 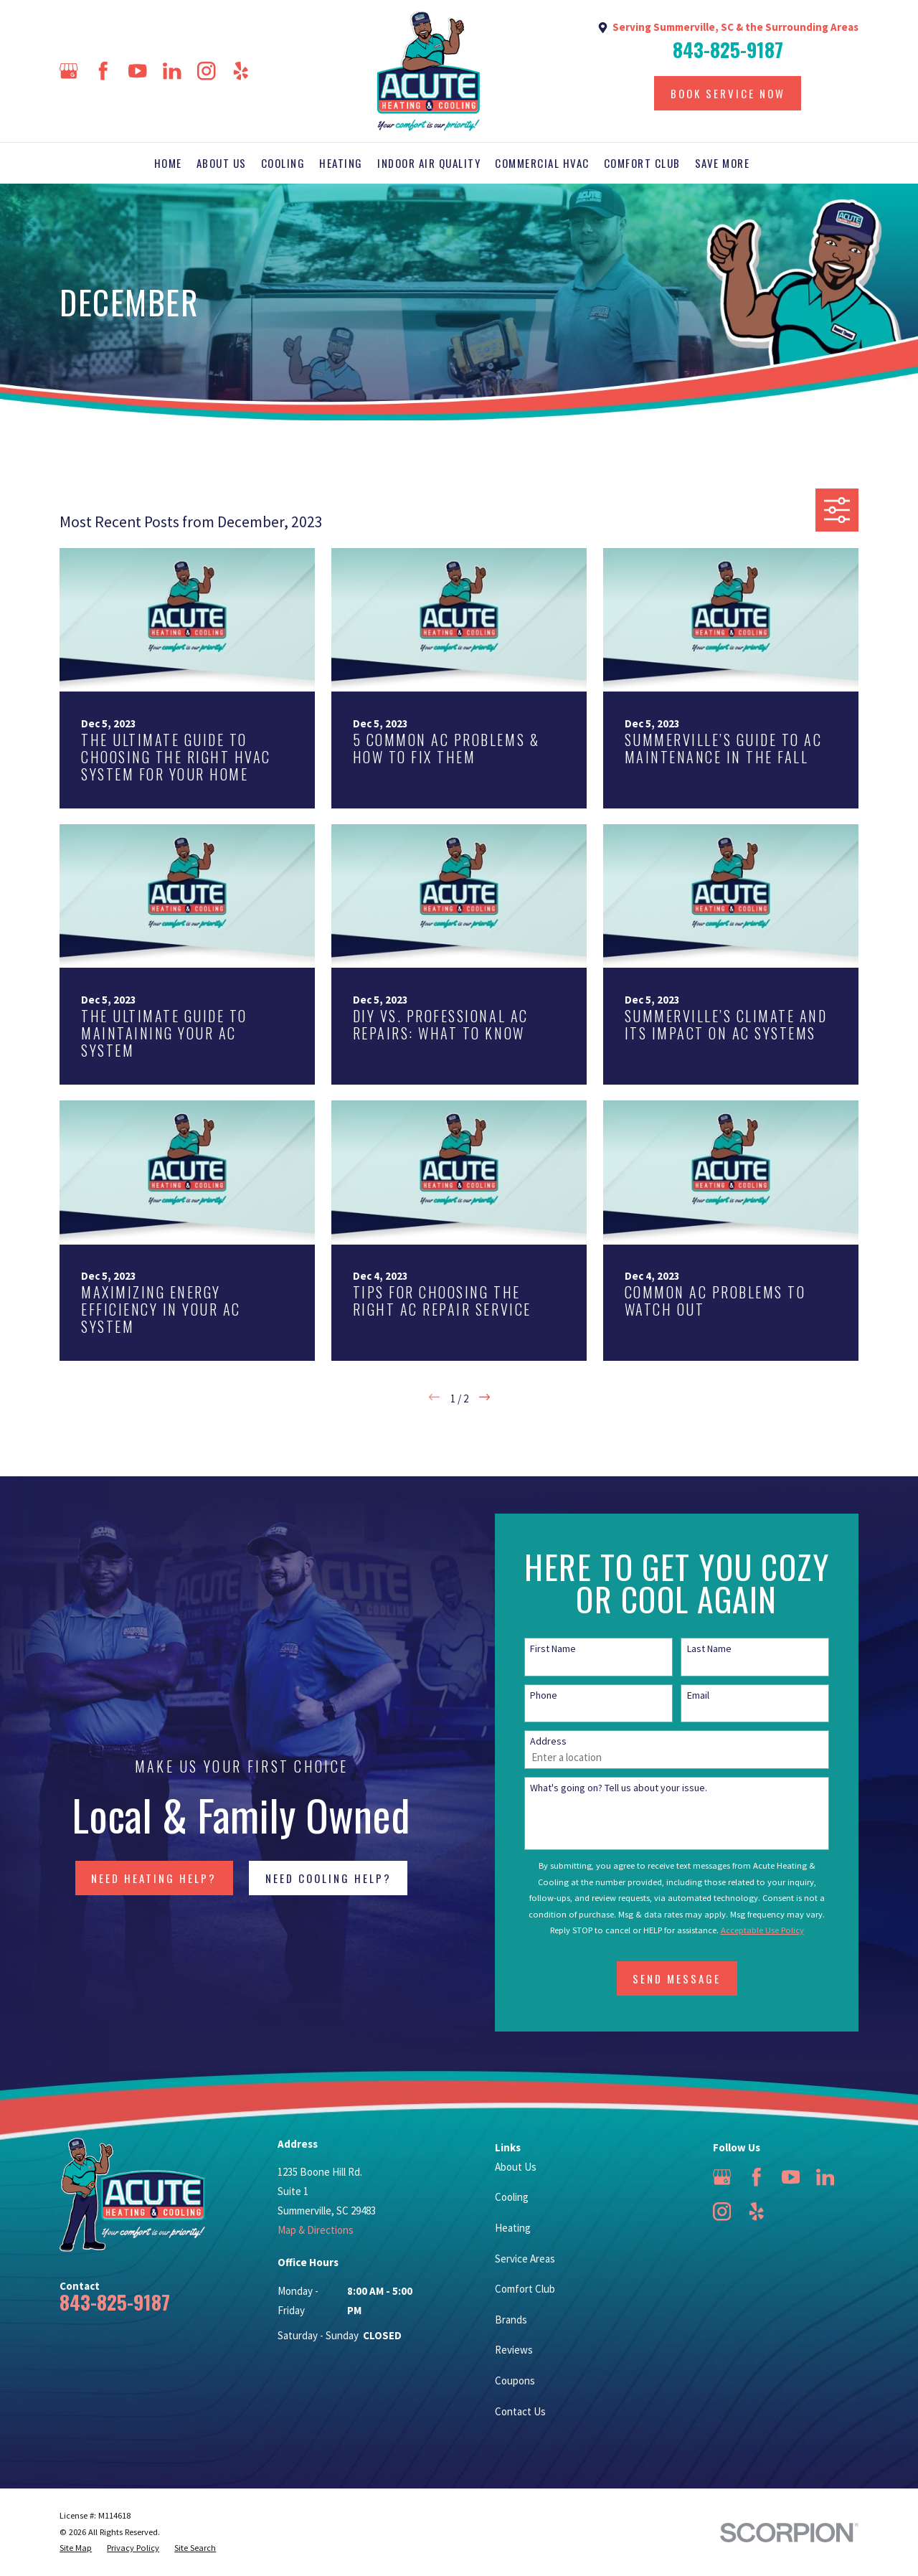 What do you see at coordinates (514, 2349) in the screenshot?
I see `Reviews` at bounding box center [514, 2349].